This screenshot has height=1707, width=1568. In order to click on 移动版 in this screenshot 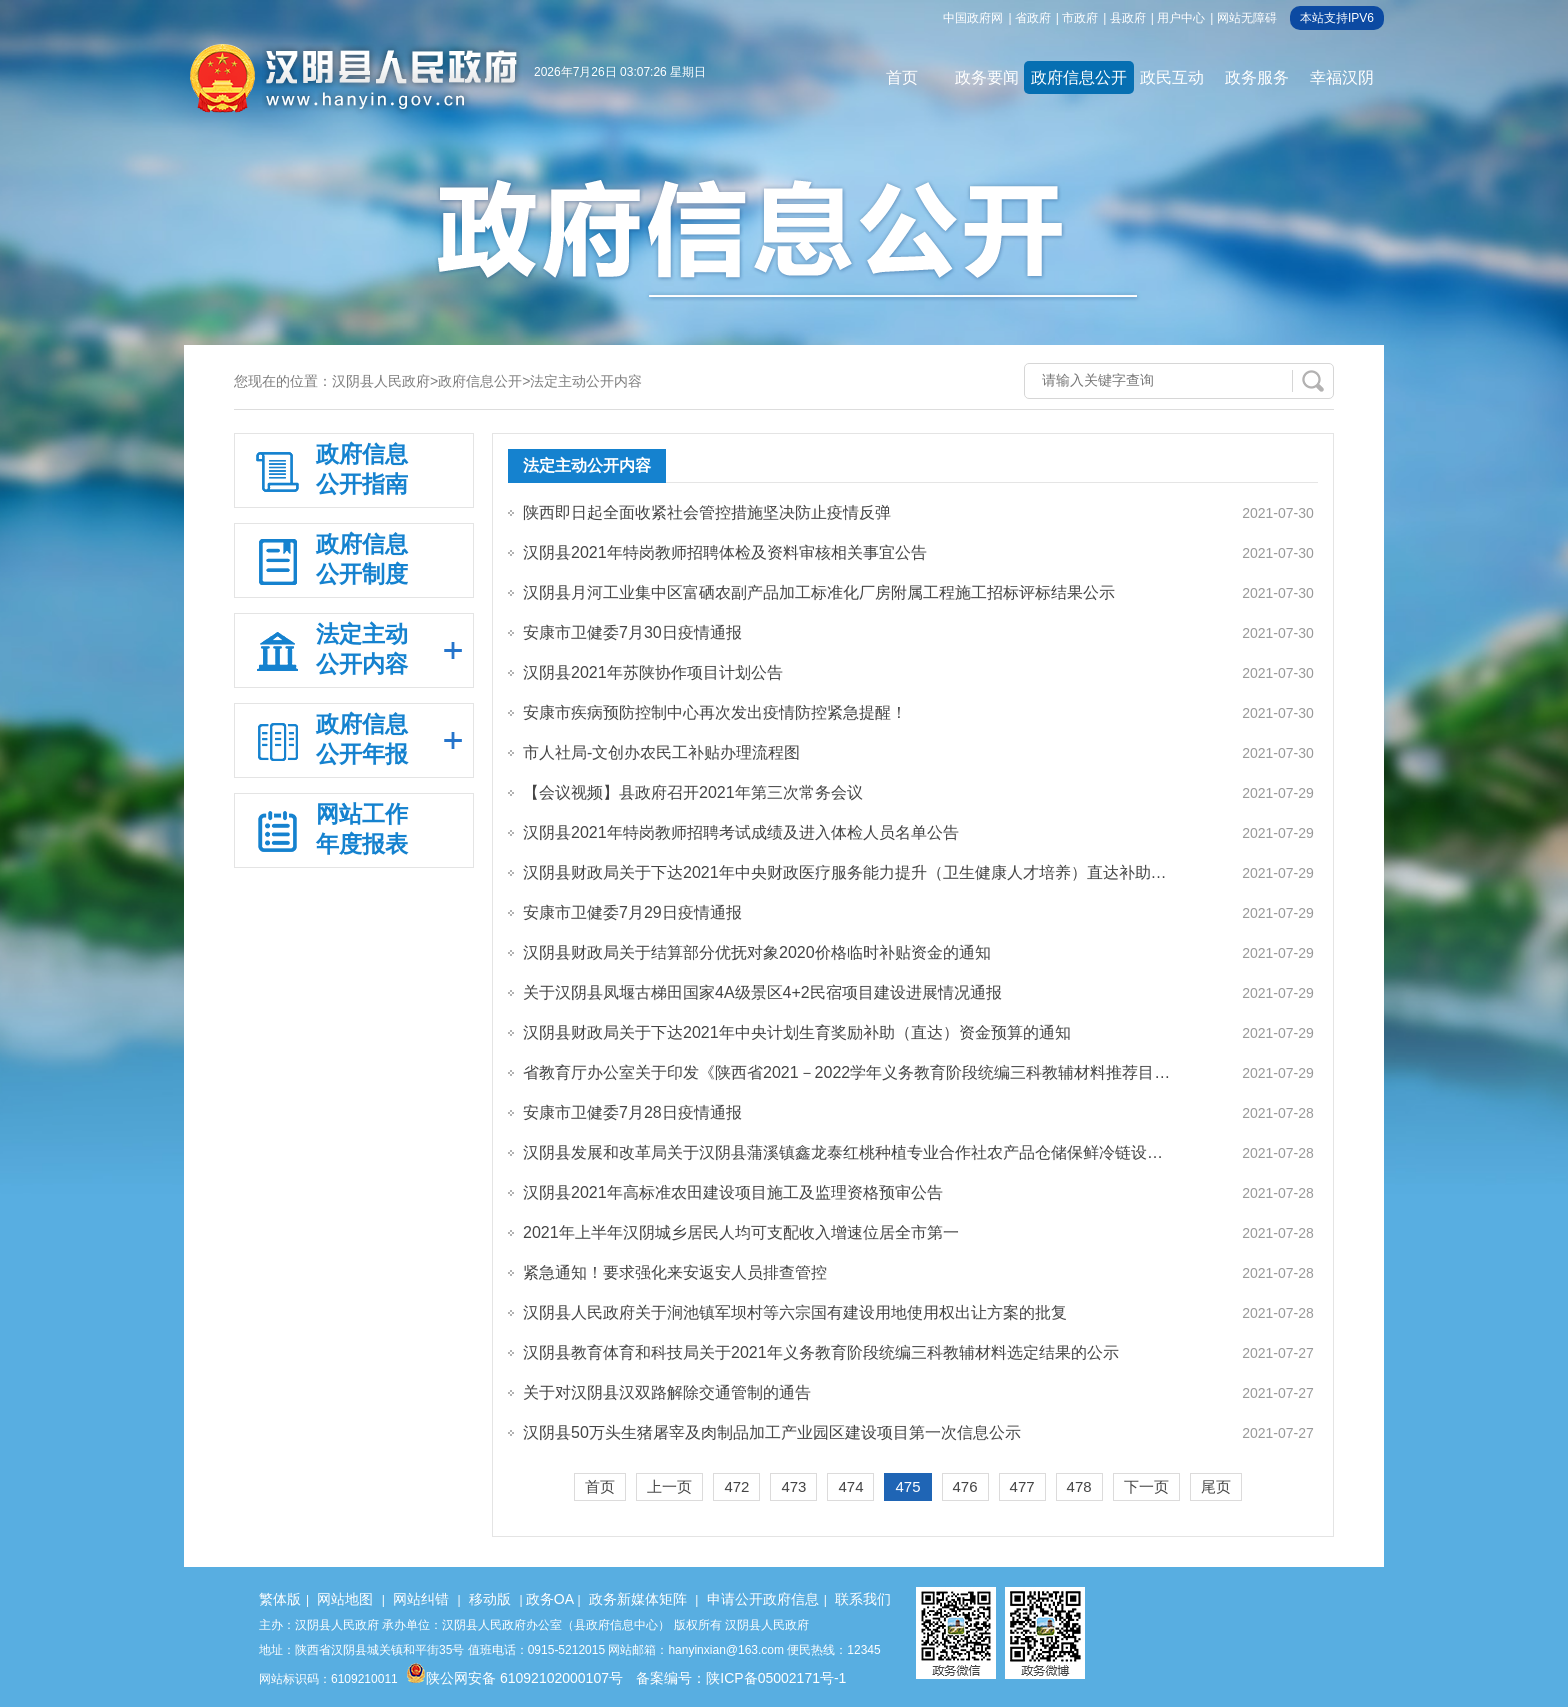, I will do `click(490, 1599)`.